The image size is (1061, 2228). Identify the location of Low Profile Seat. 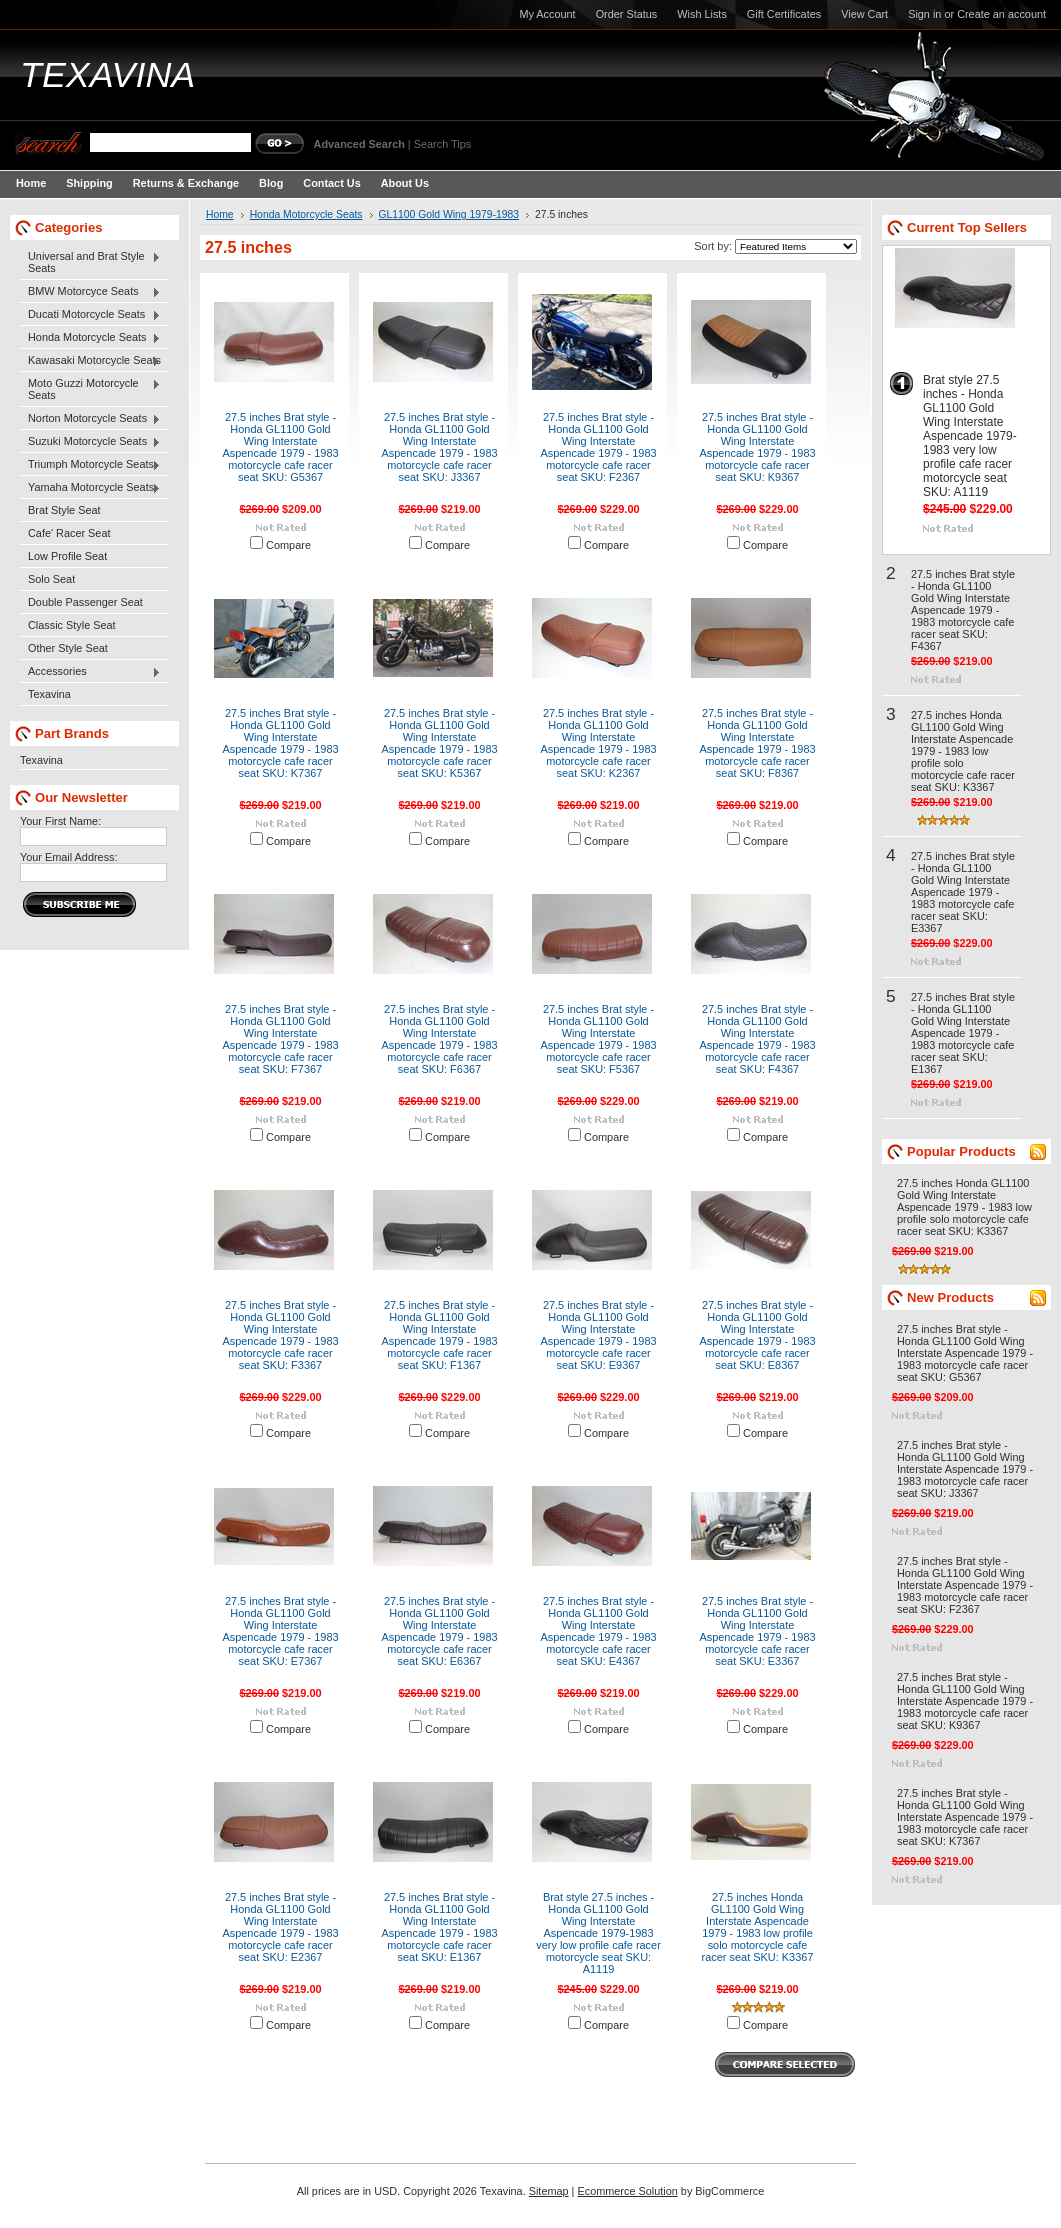
(67, 556).